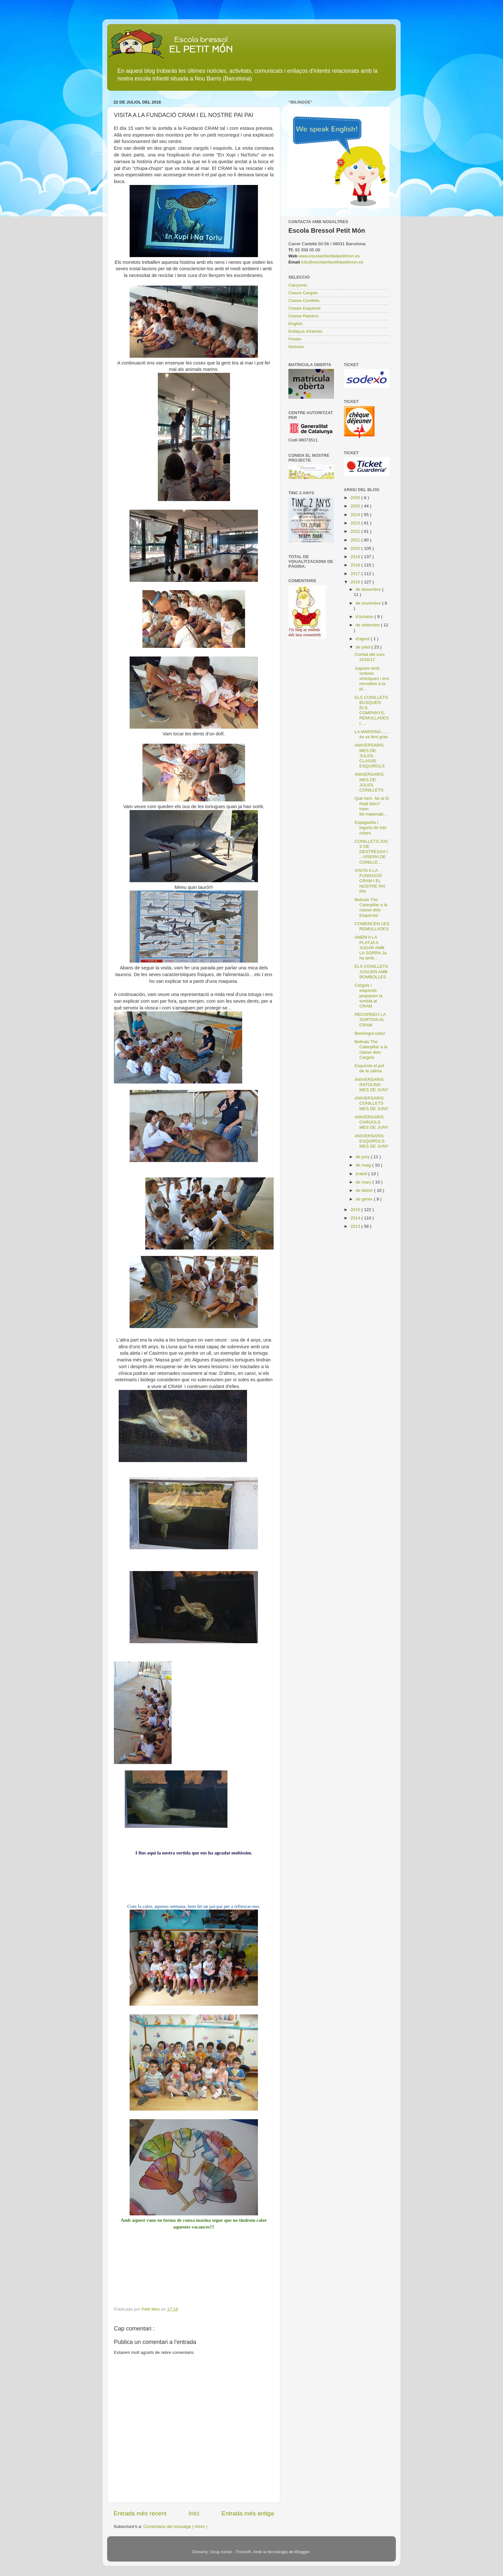 This screenshot has width=503, height=2576. What do you see at coordinates (140, 2513) in the screenshot?
I see `Entrada més recent` at bounding box center [140, 2513].